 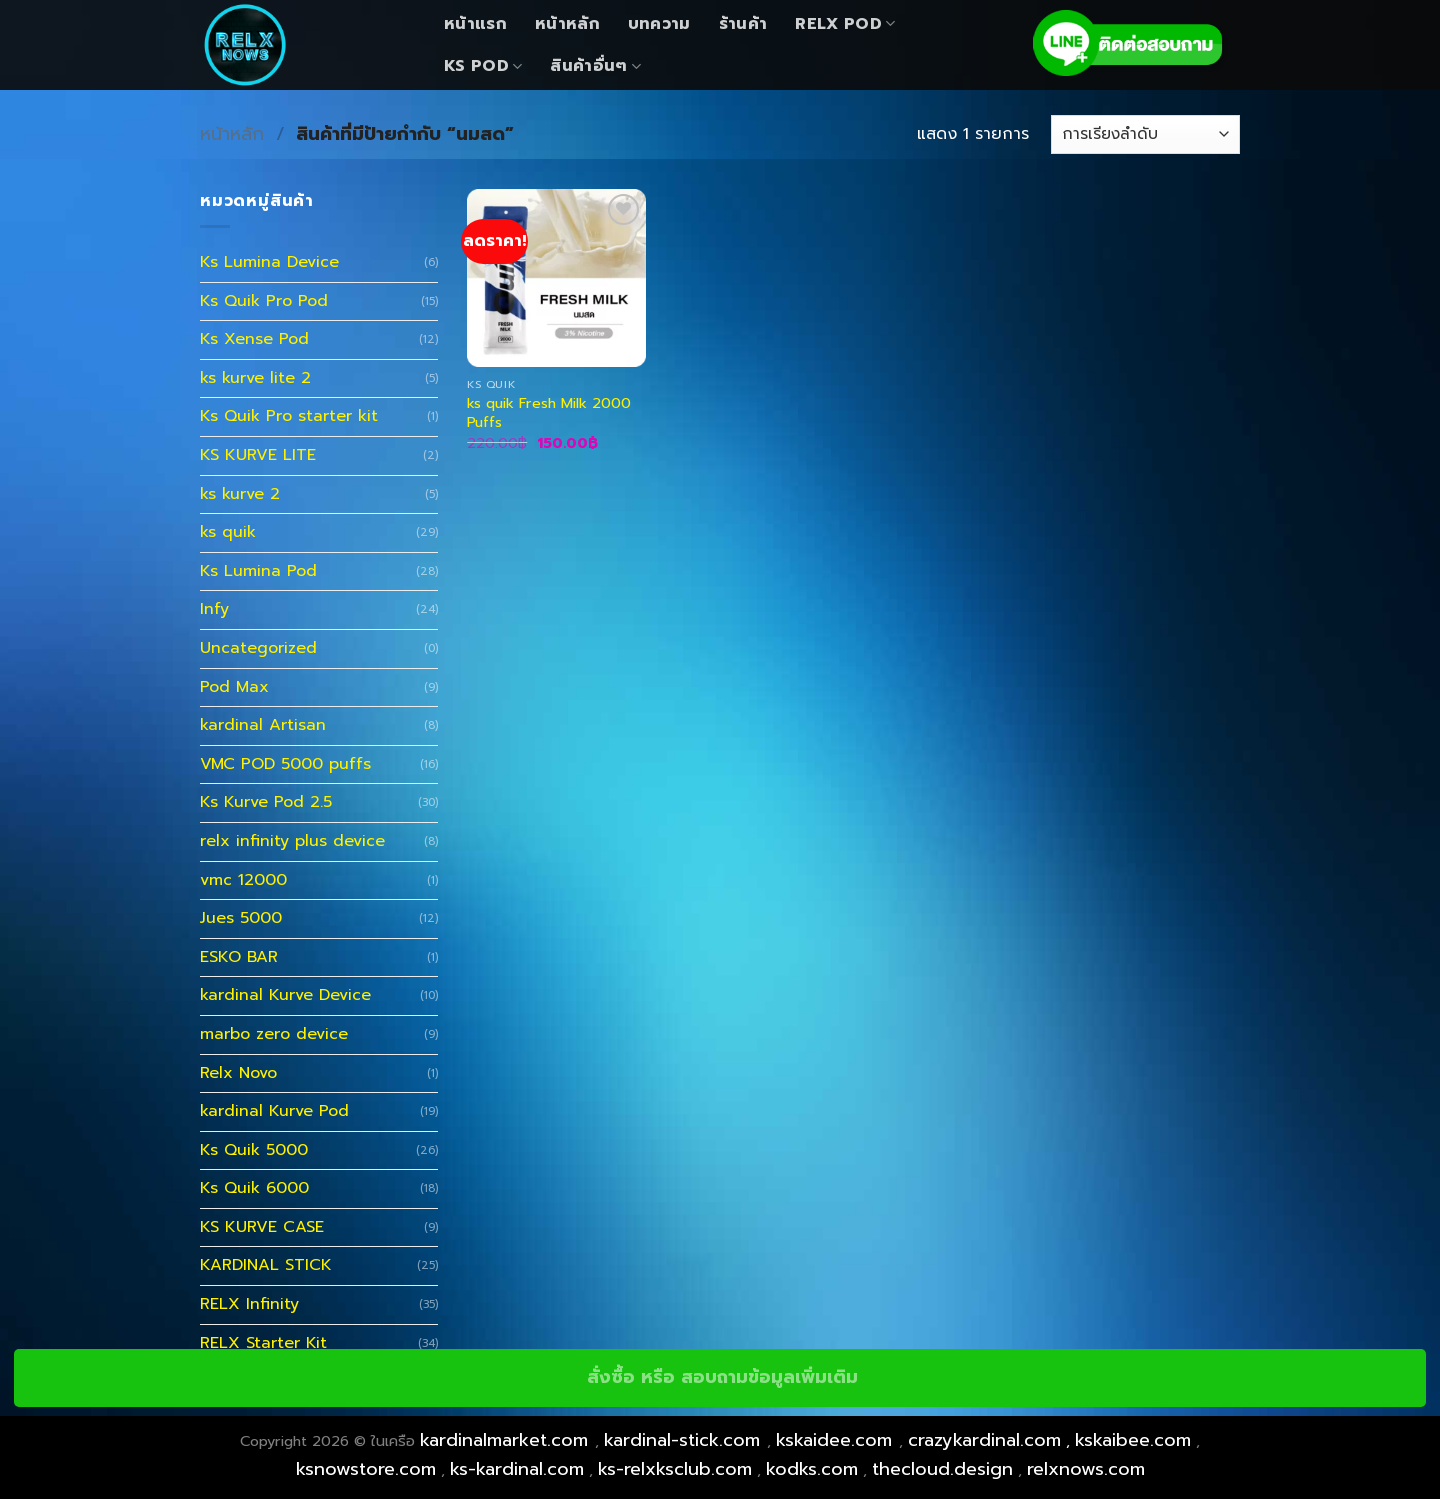 I want to click on หน้าหลัก, so click(x=567, y=24).